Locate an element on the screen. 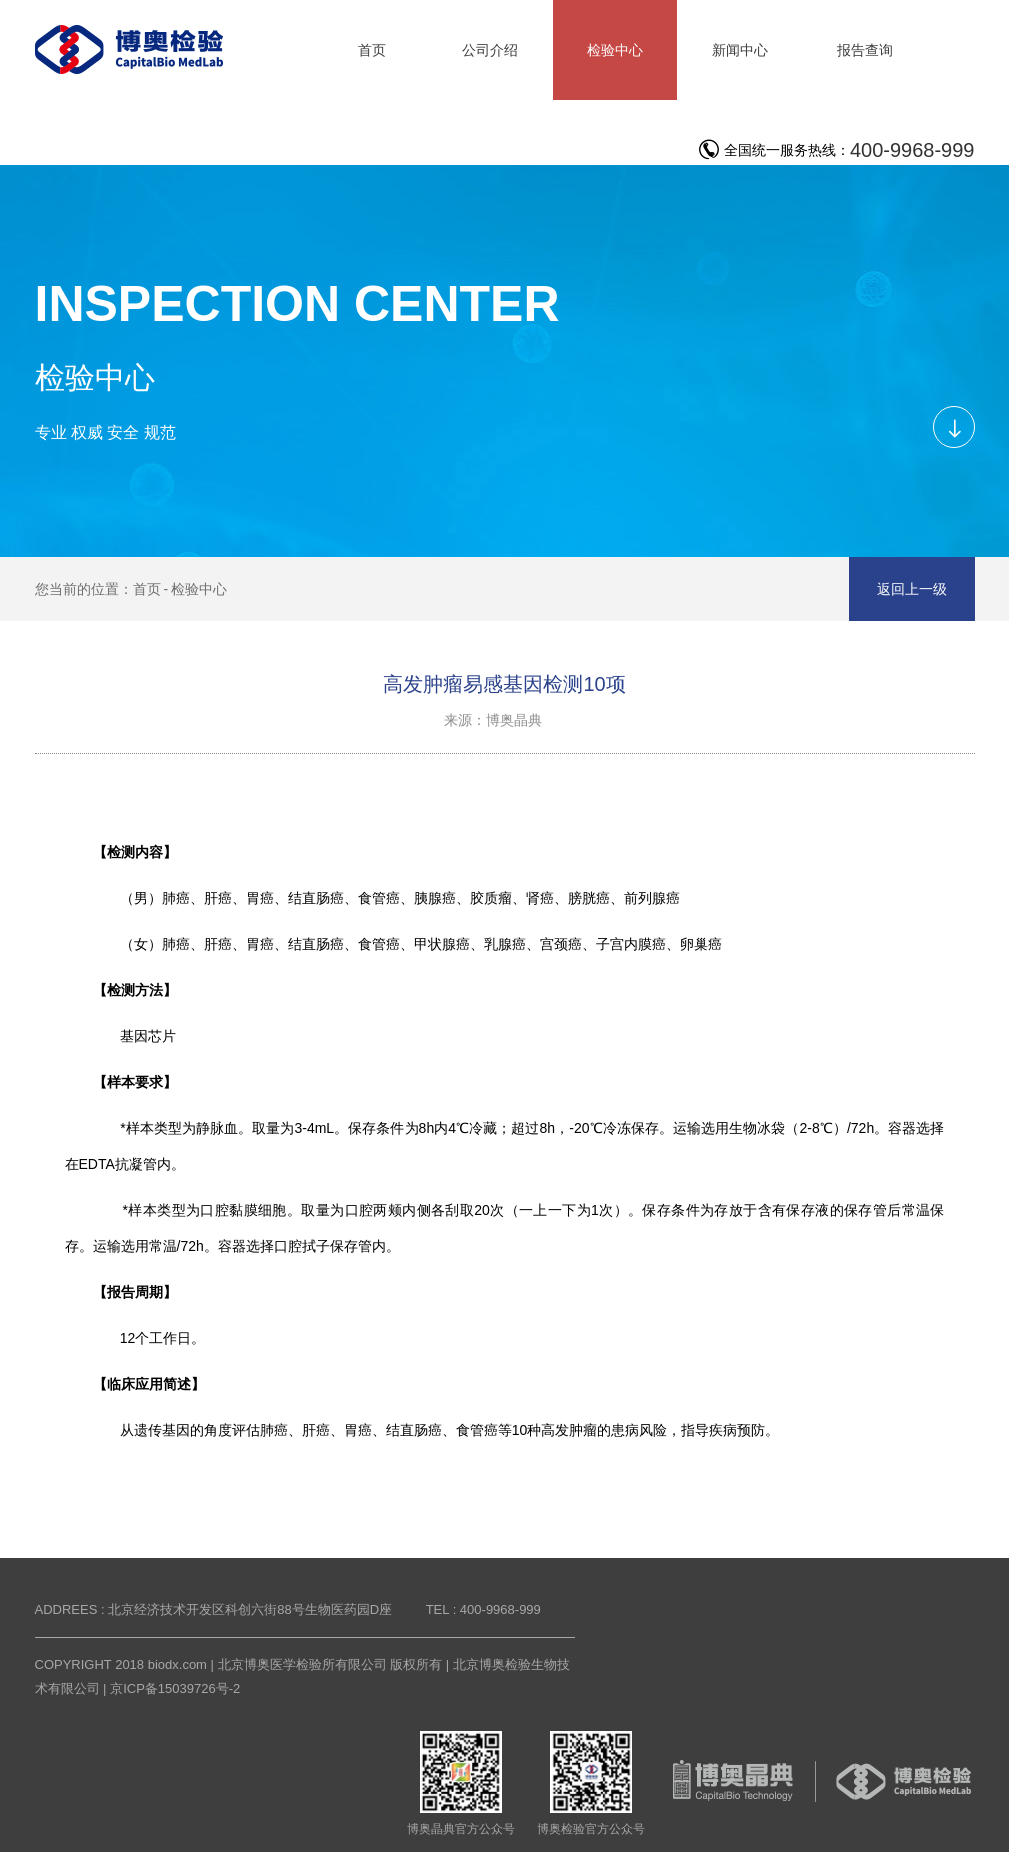 Image resolution: width=1009 pixels, height=1852 pixels. ADDREES : 北京经济技术开发区科创六街88号生物医药园D座 is located at coordinates (214, 1609).